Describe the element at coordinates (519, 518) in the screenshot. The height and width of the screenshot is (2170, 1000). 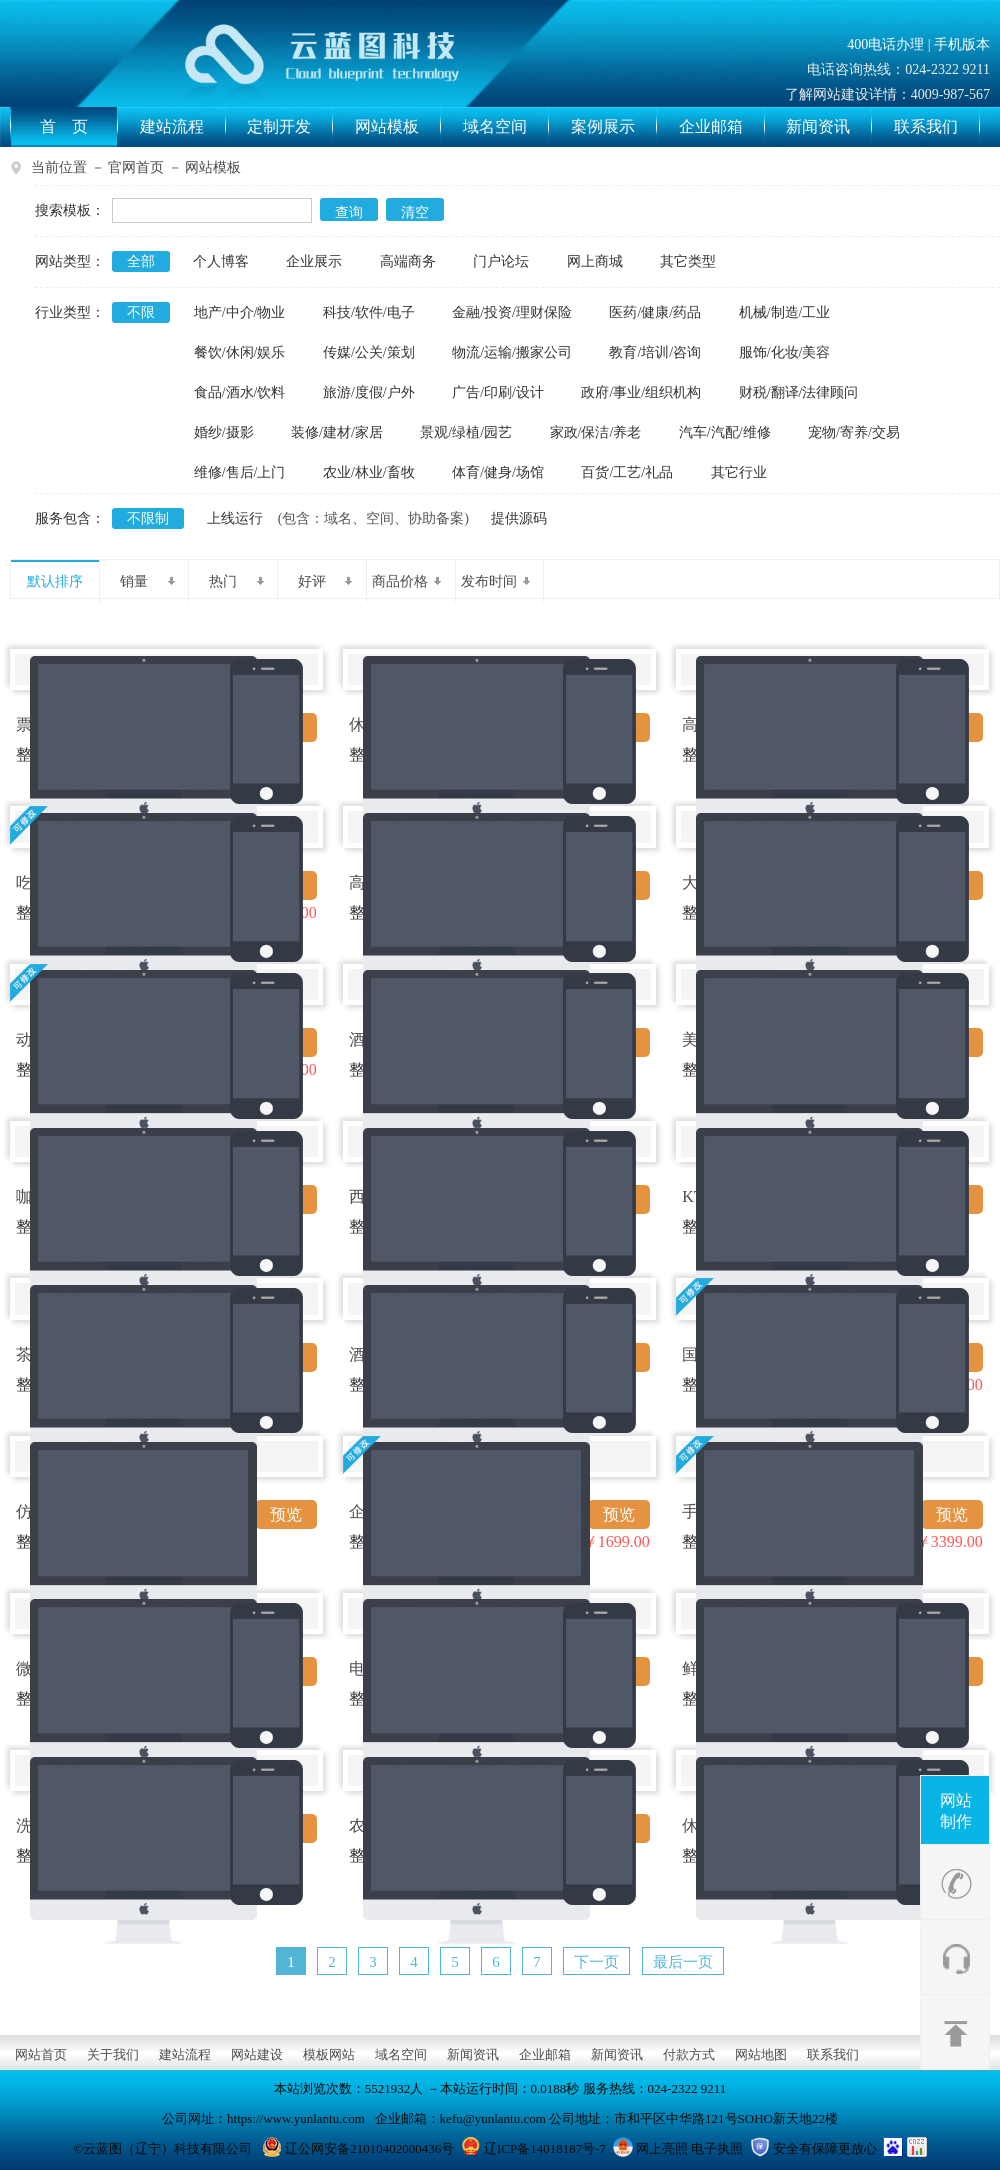
I see `提供源码` at that location.